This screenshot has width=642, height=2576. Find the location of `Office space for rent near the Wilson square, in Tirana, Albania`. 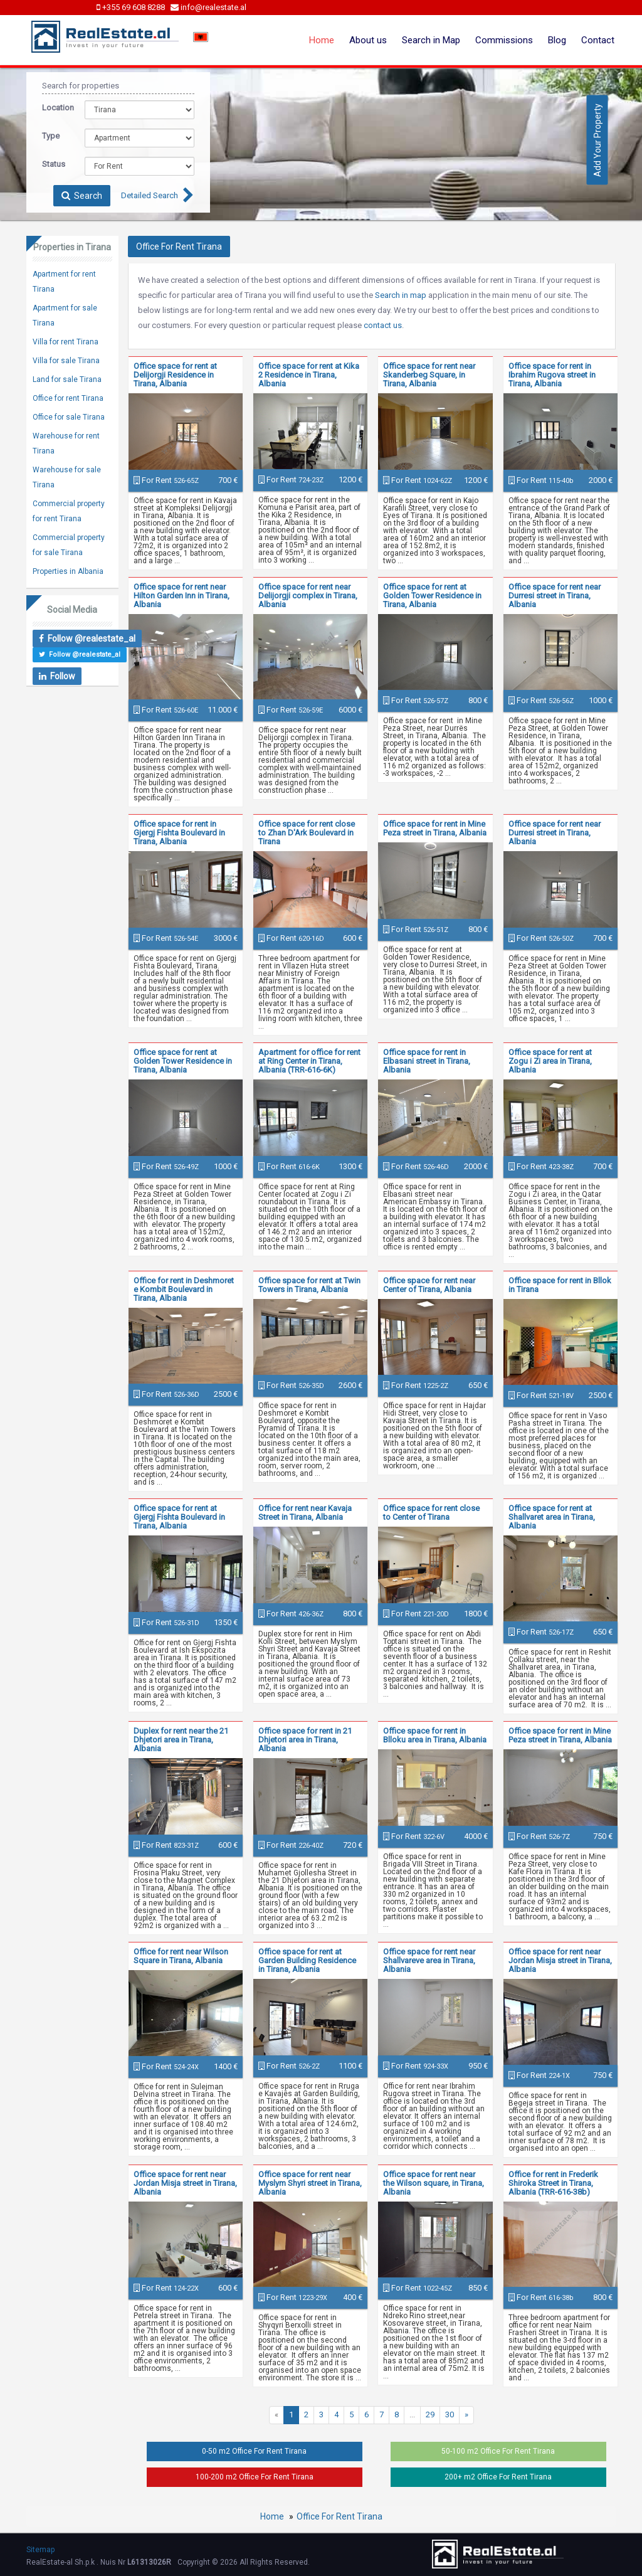

Office space for rent near the Wilson square, in Tirana, Albania is located at coordinates (433, 2183).